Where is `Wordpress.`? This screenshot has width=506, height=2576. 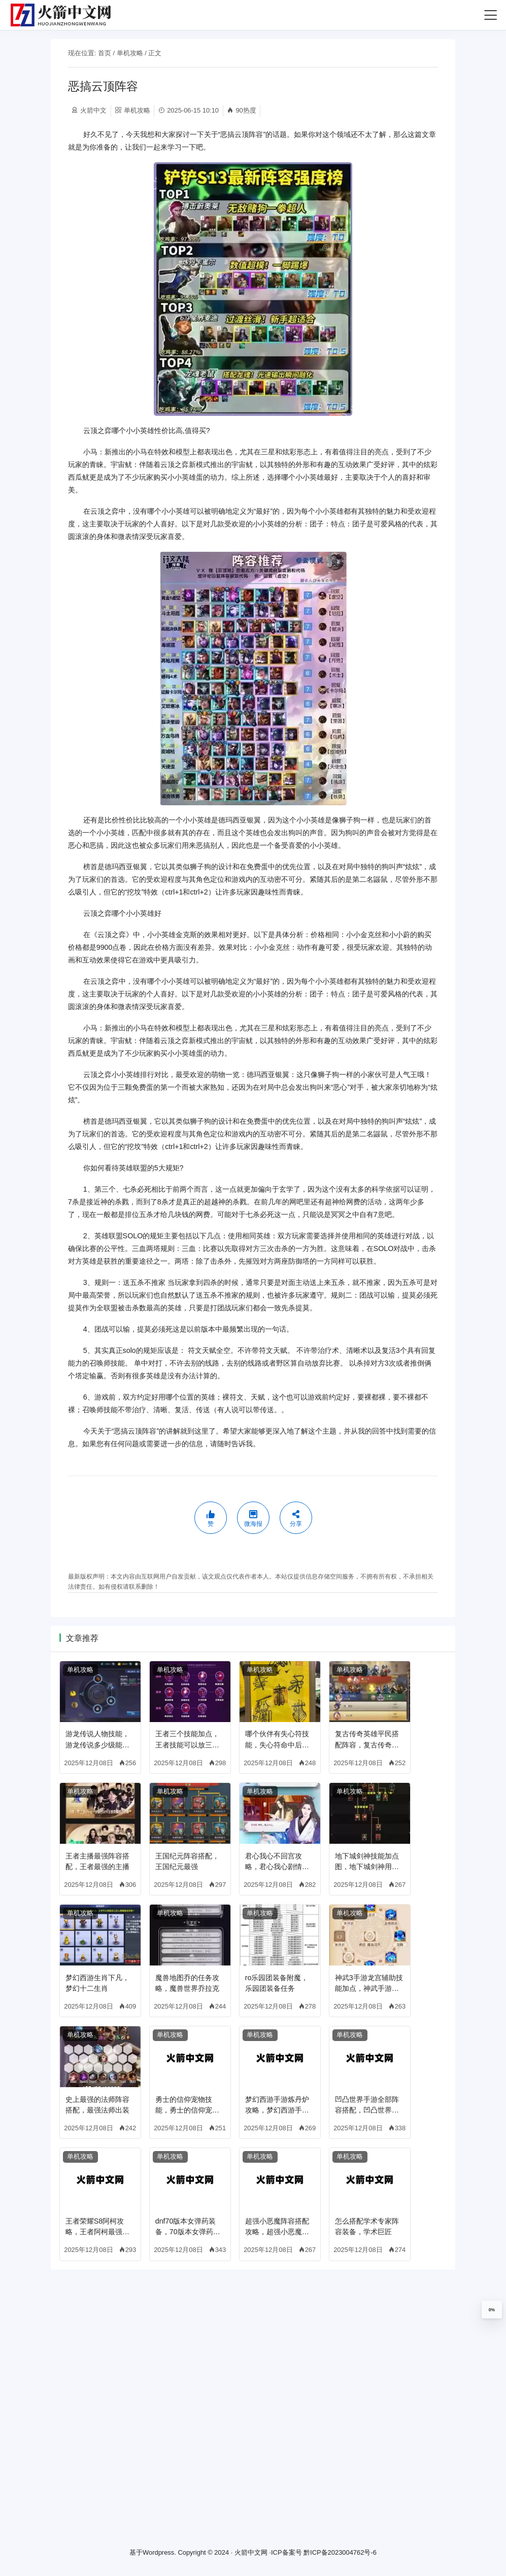 Wordpress. is located at coordinates (159, 2553).